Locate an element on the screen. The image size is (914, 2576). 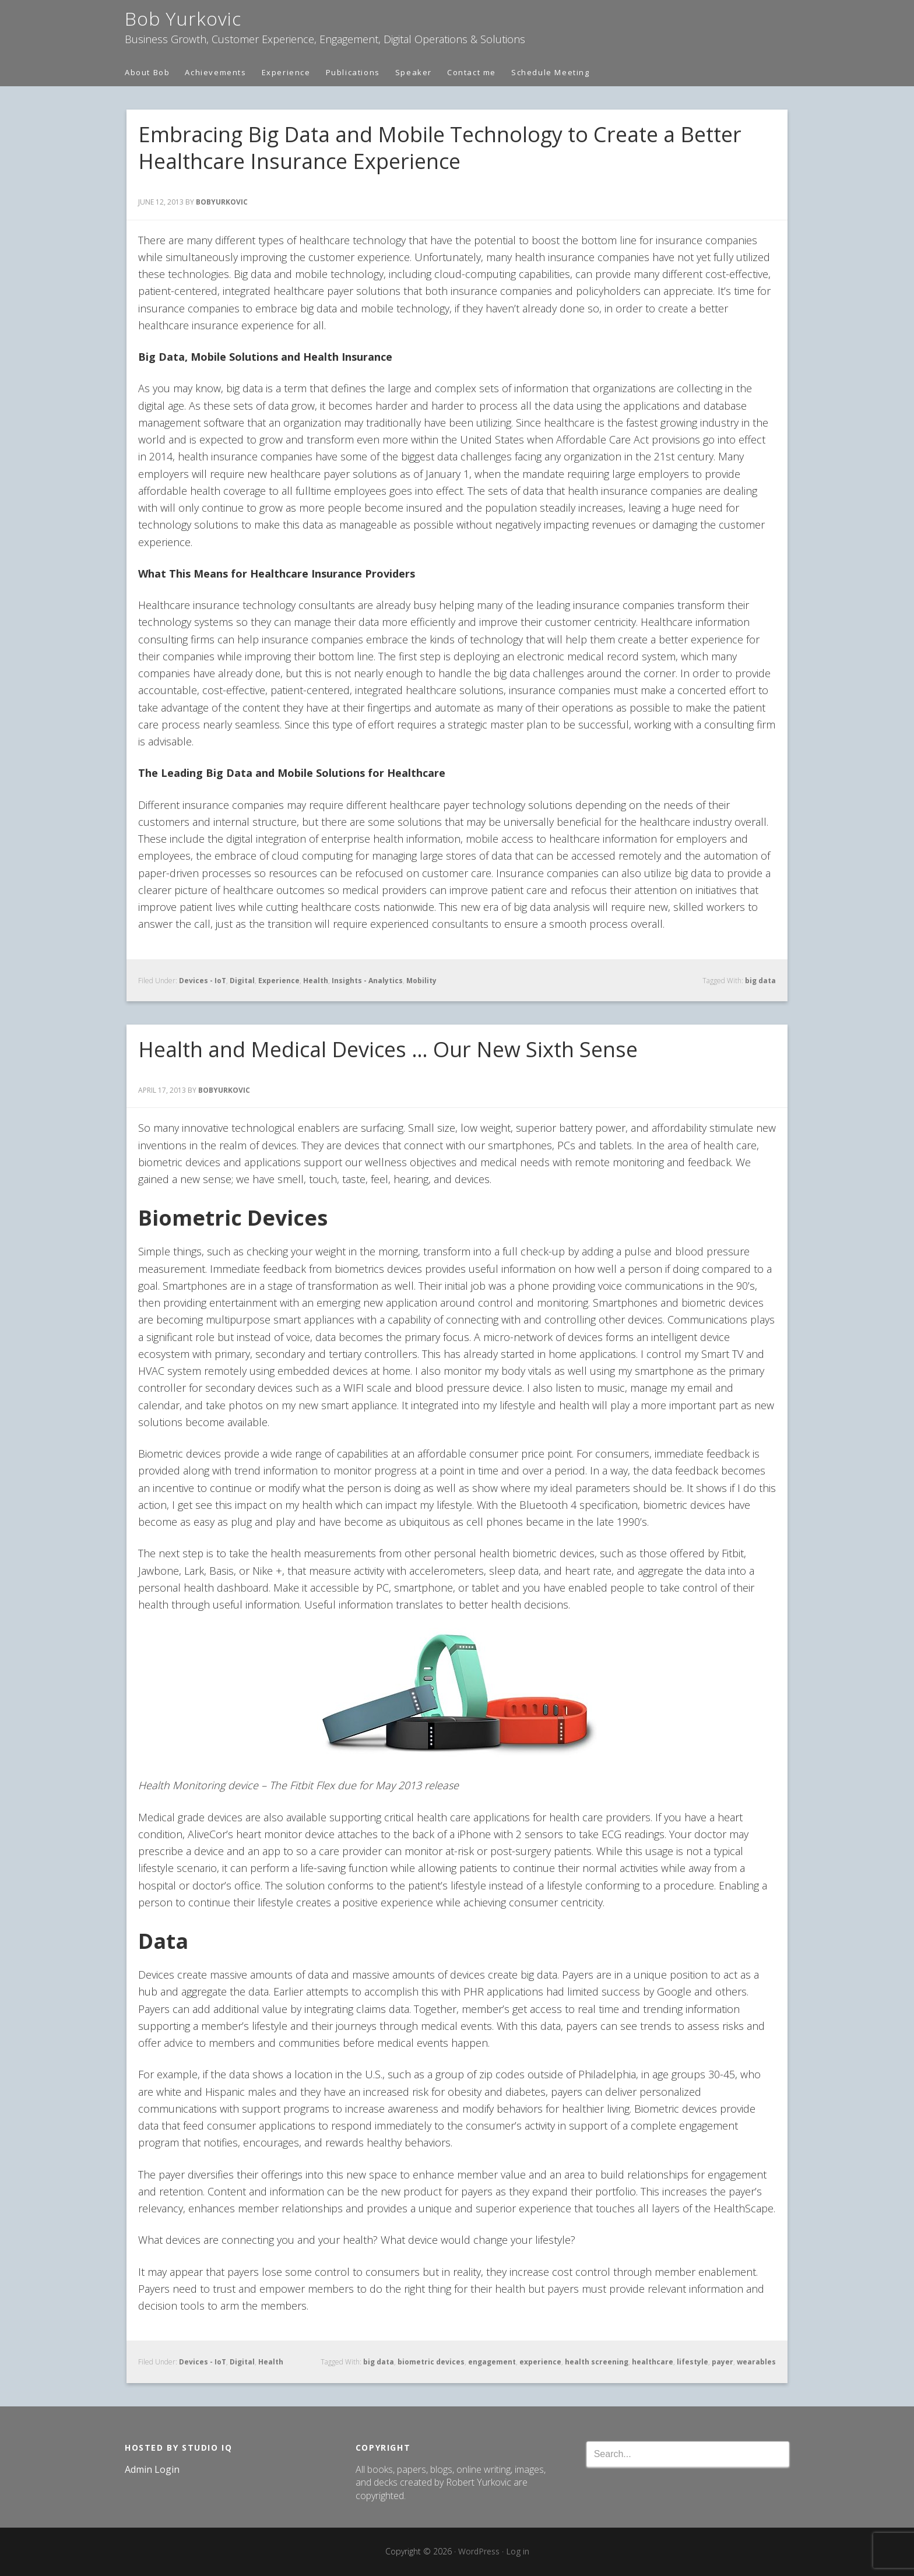
Insights - Analytics is located at coordinates (367, 981).